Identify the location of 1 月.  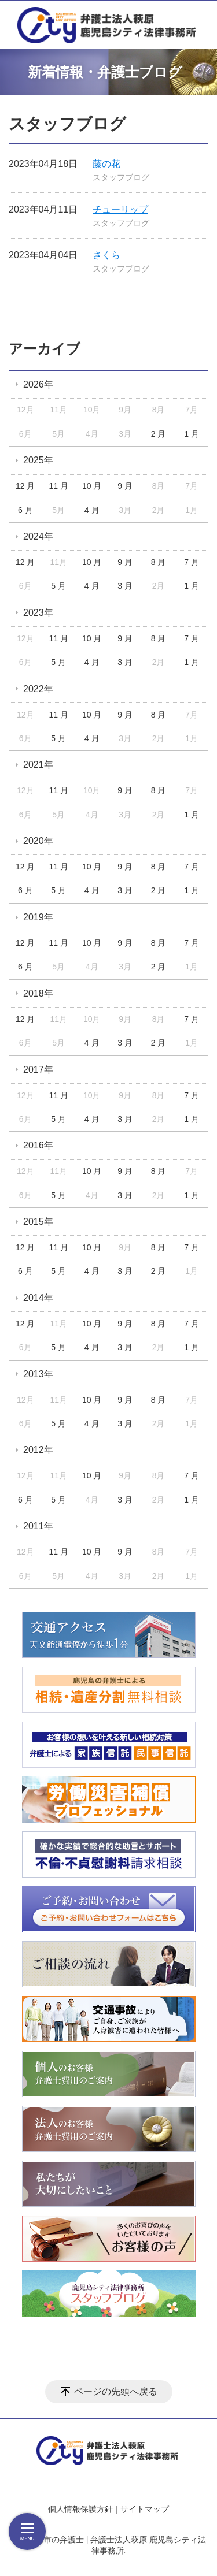
(191, 433).